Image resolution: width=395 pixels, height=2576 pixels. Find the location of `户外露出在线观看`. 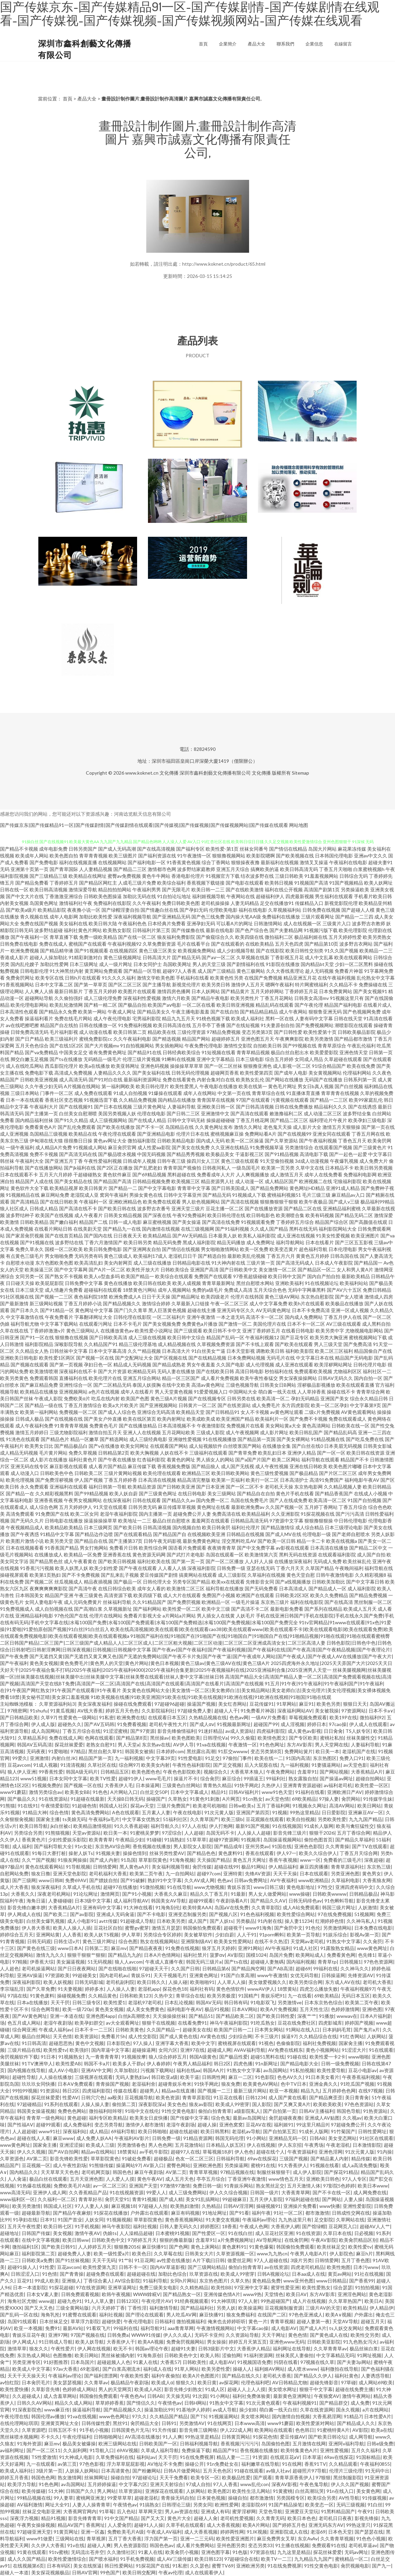

户外露出在线观看 is located at coordinates (149, 2213).